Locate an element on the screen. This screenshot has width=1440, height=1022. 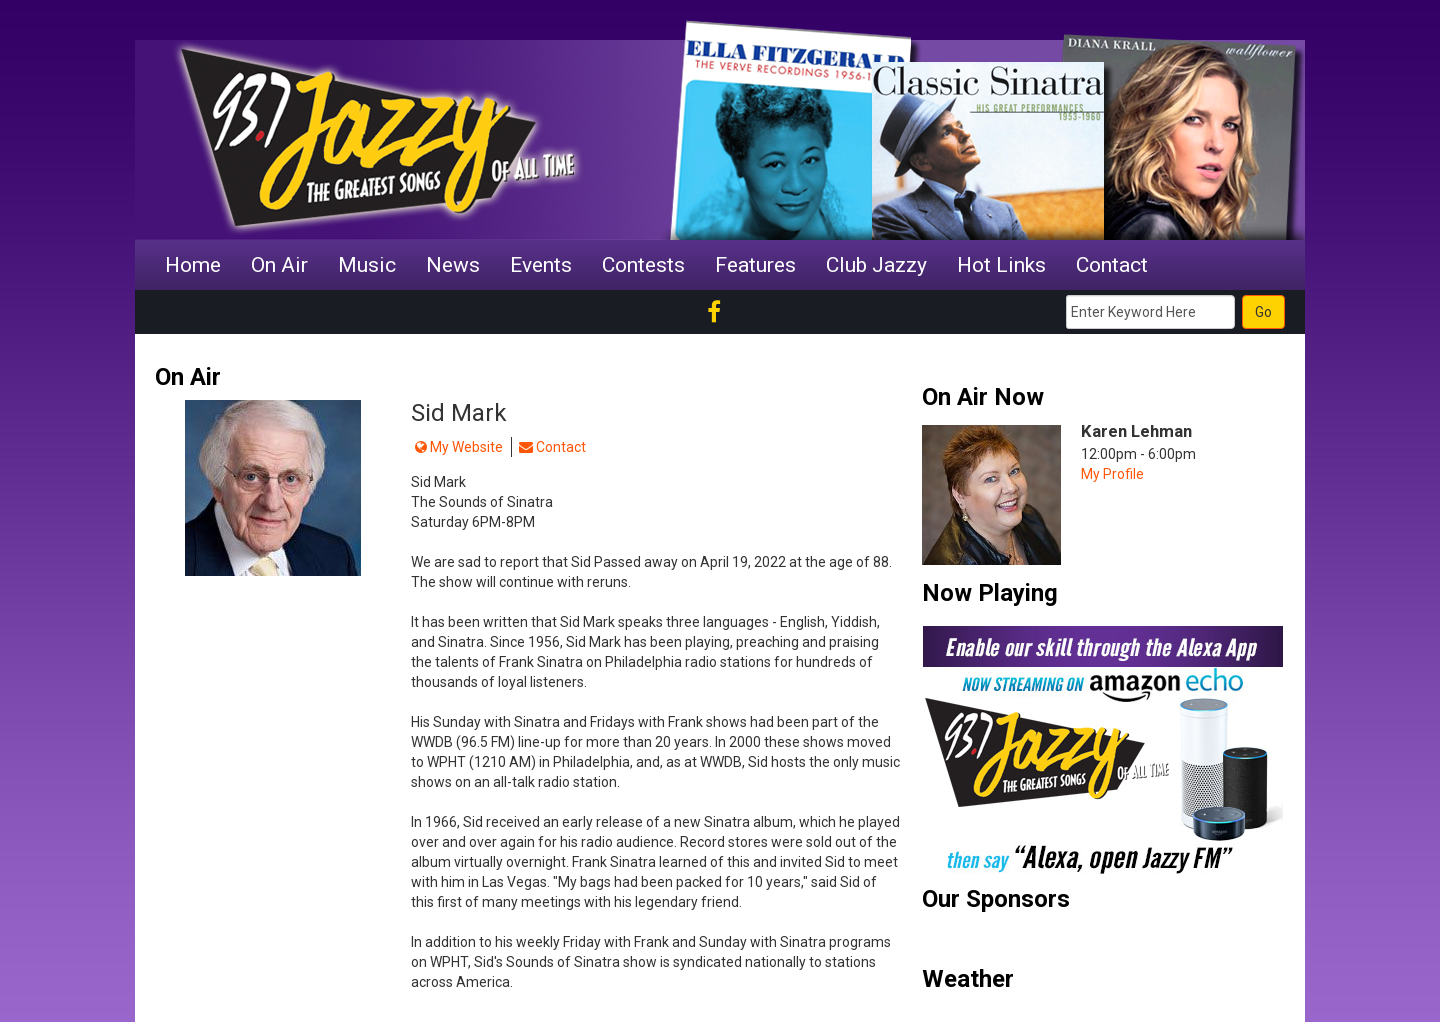
On Air [button] is located at coordinates (279, 265).